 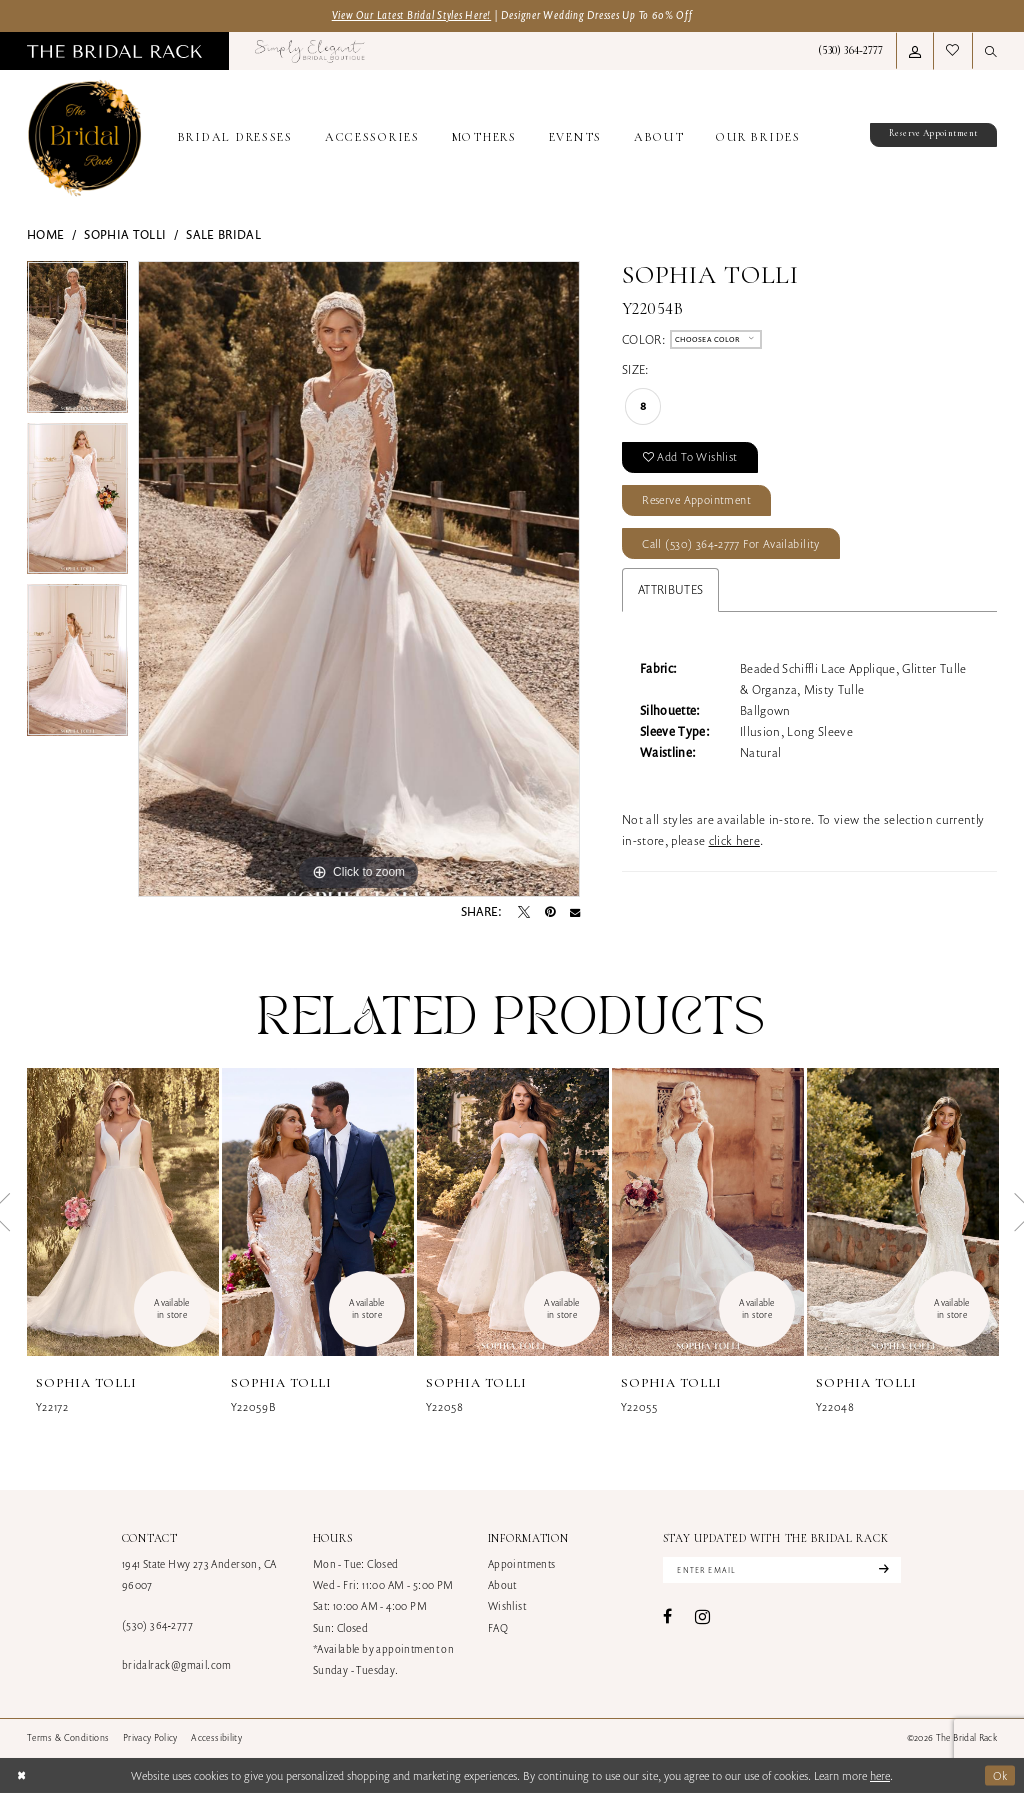 I want to click on [banner], so click(x=85, y=138).